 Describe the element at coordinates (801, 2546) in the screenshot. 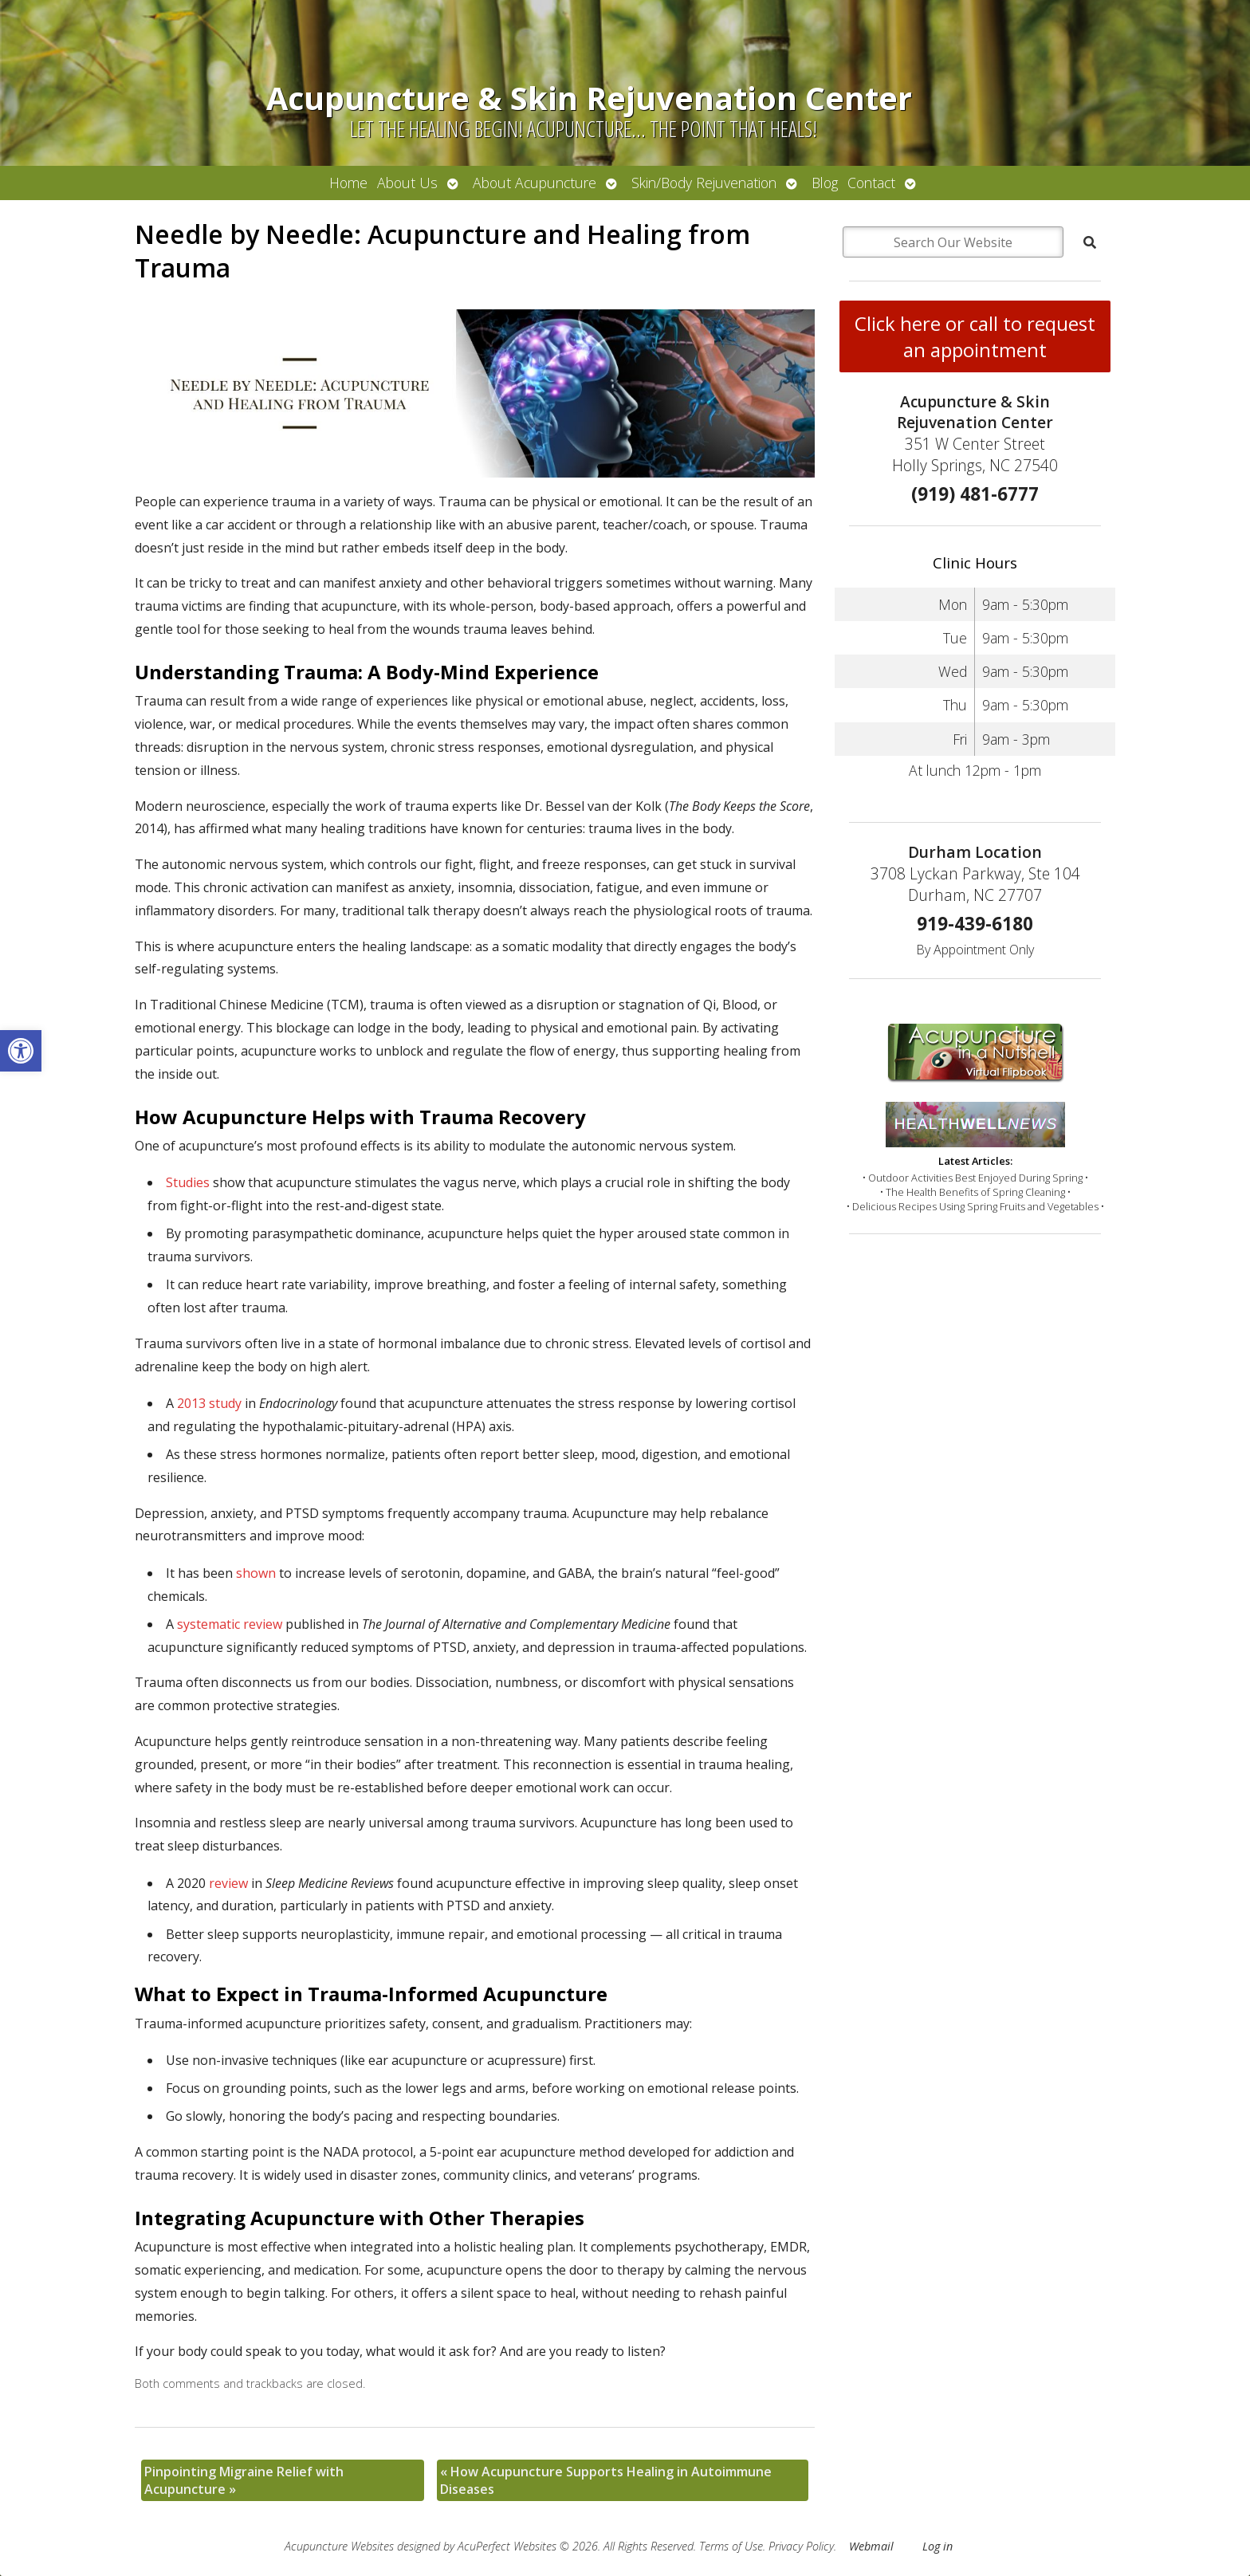

I see `Privacy Policy` at that location.